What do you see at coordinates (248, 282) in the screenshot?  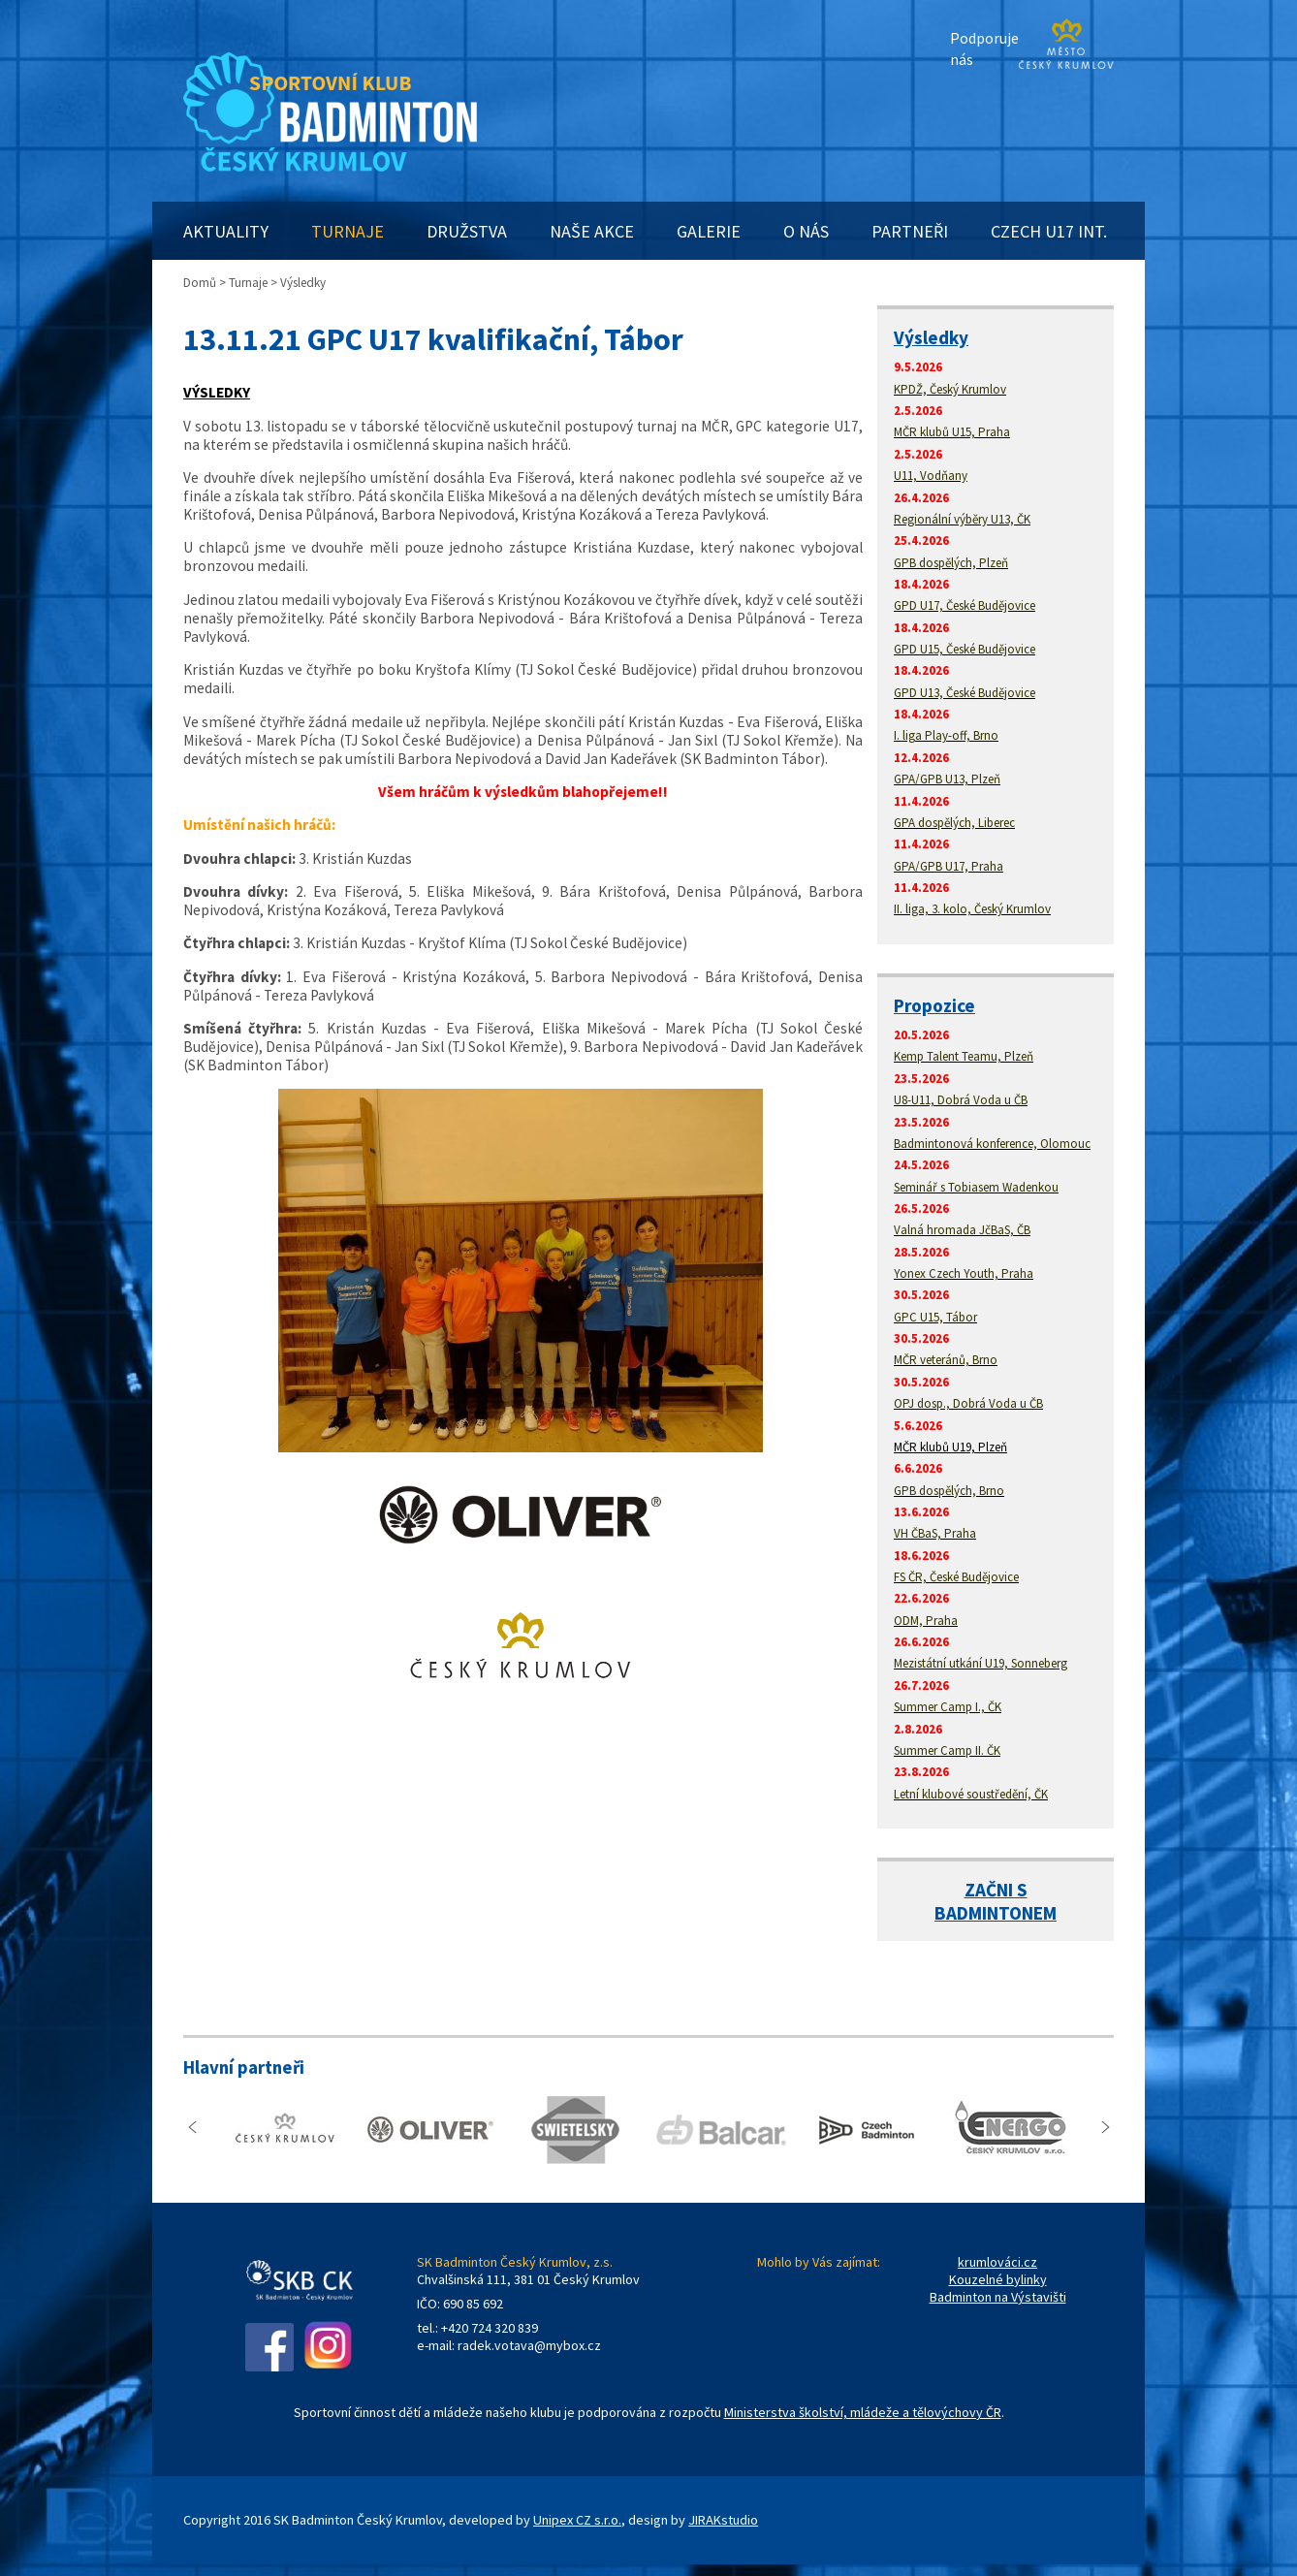 I see `Turnaje` at bounding box center [248, 282].